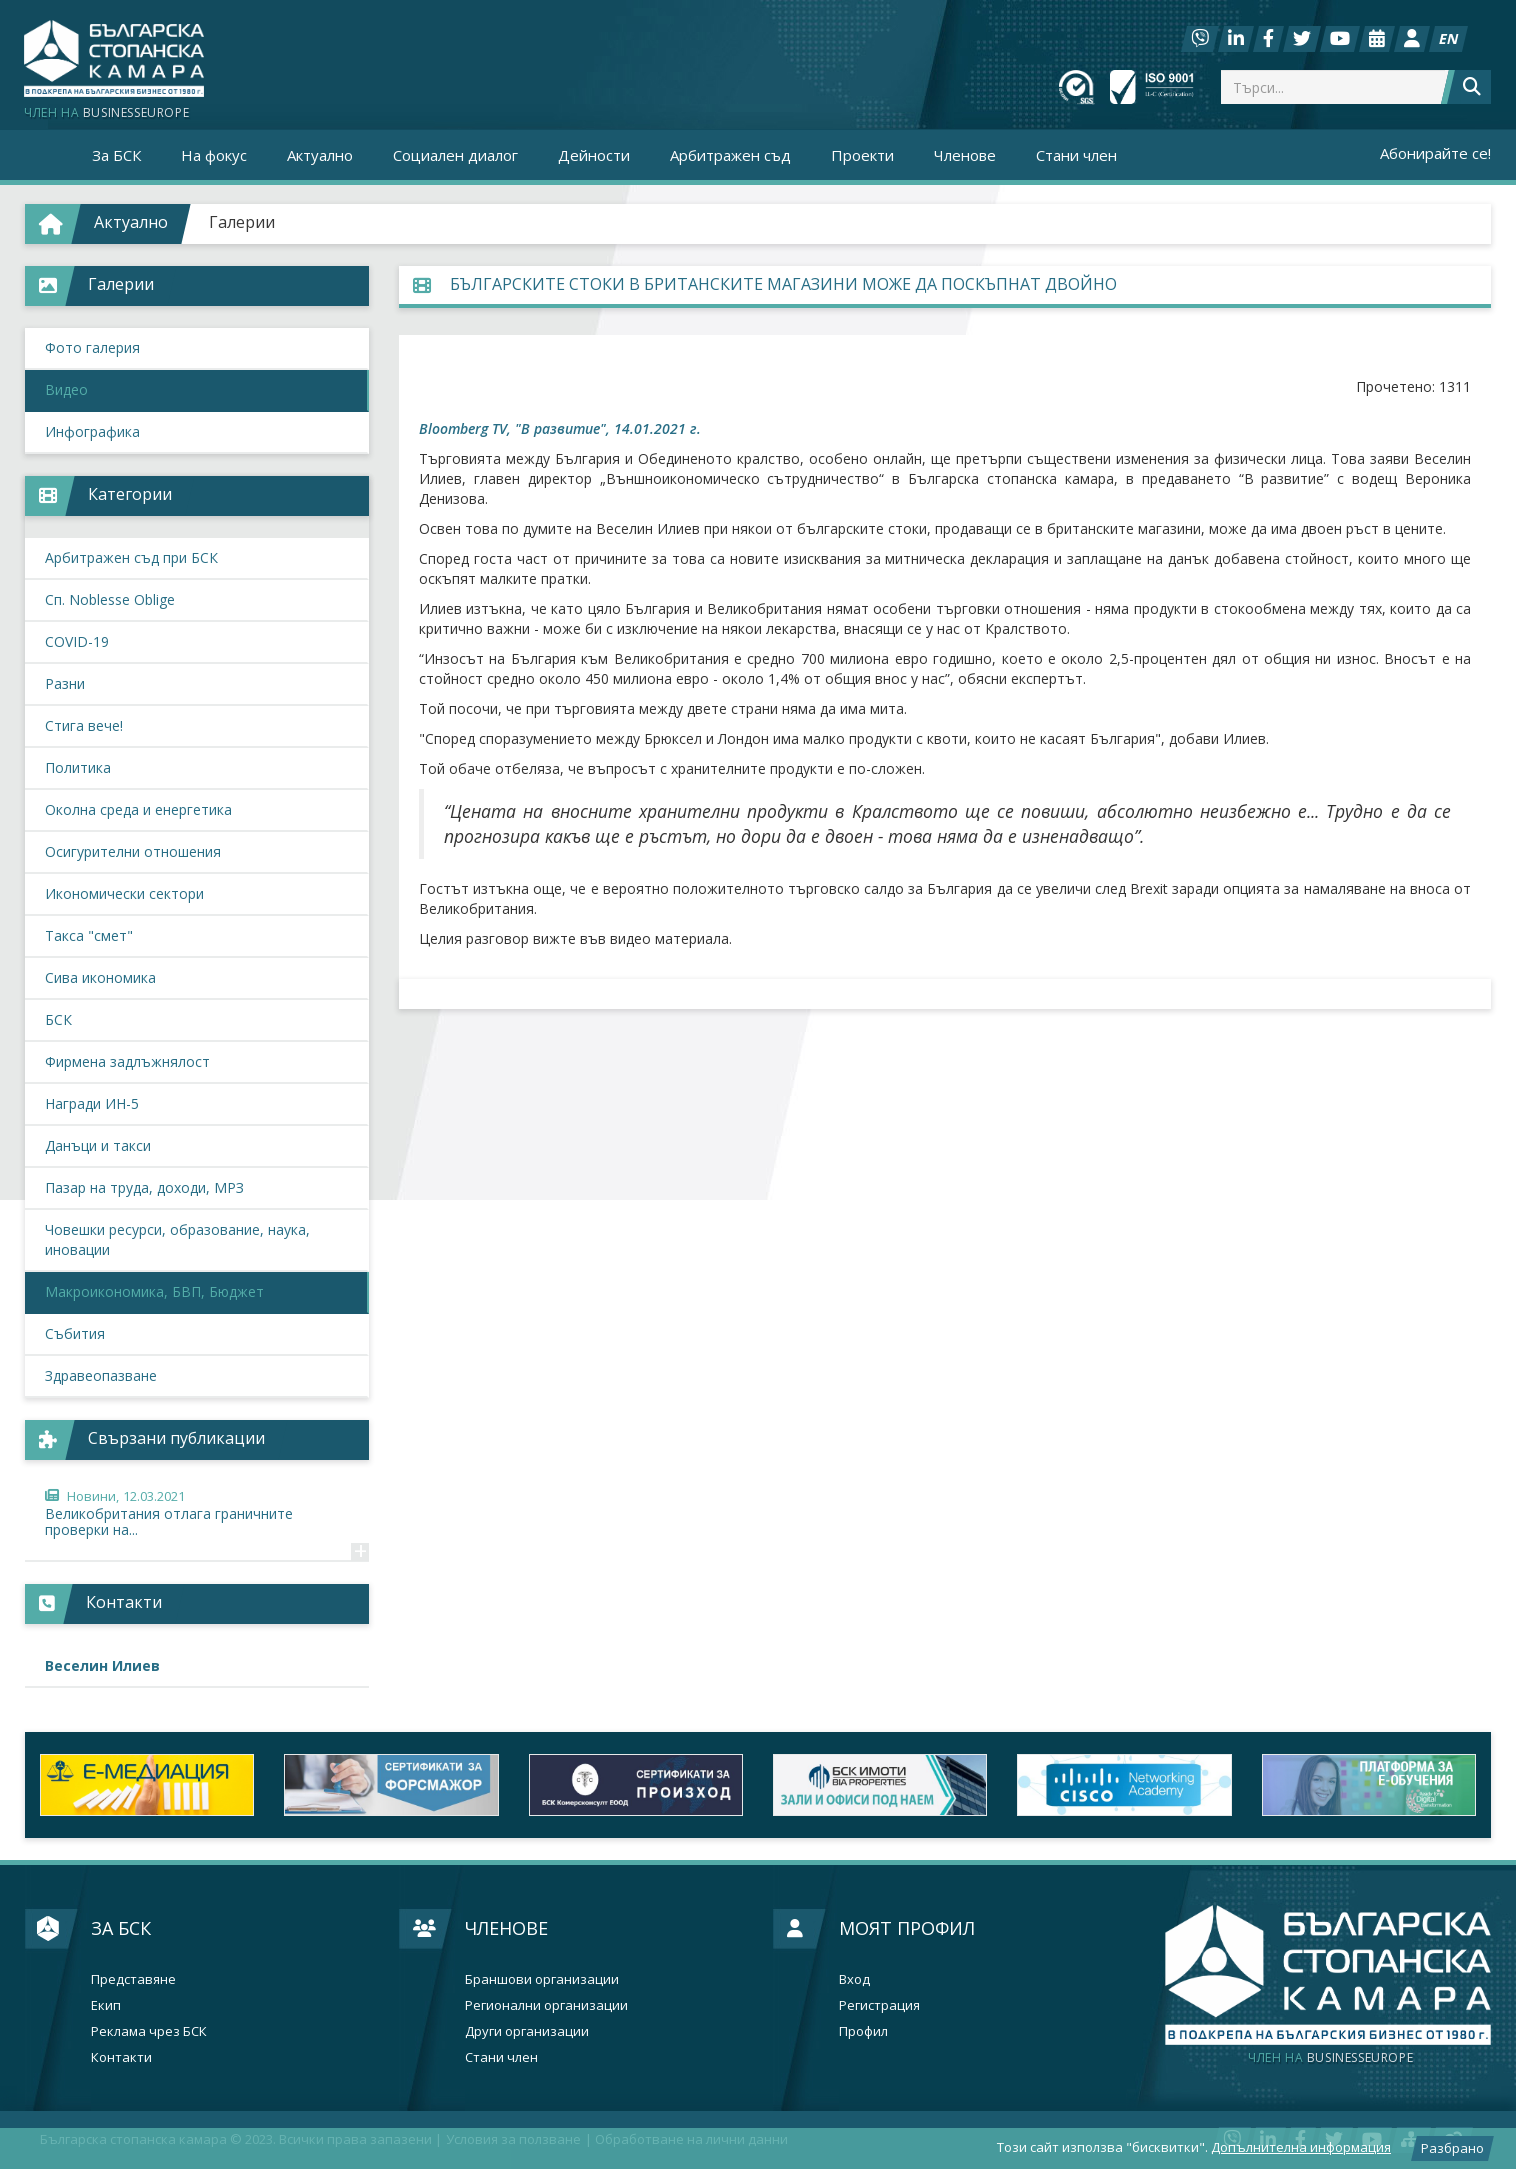  What do you see at coordinates (149, 2031) in the screenshot?
I see `Реклама чрез БСК` at bounding box center [149, 2031].